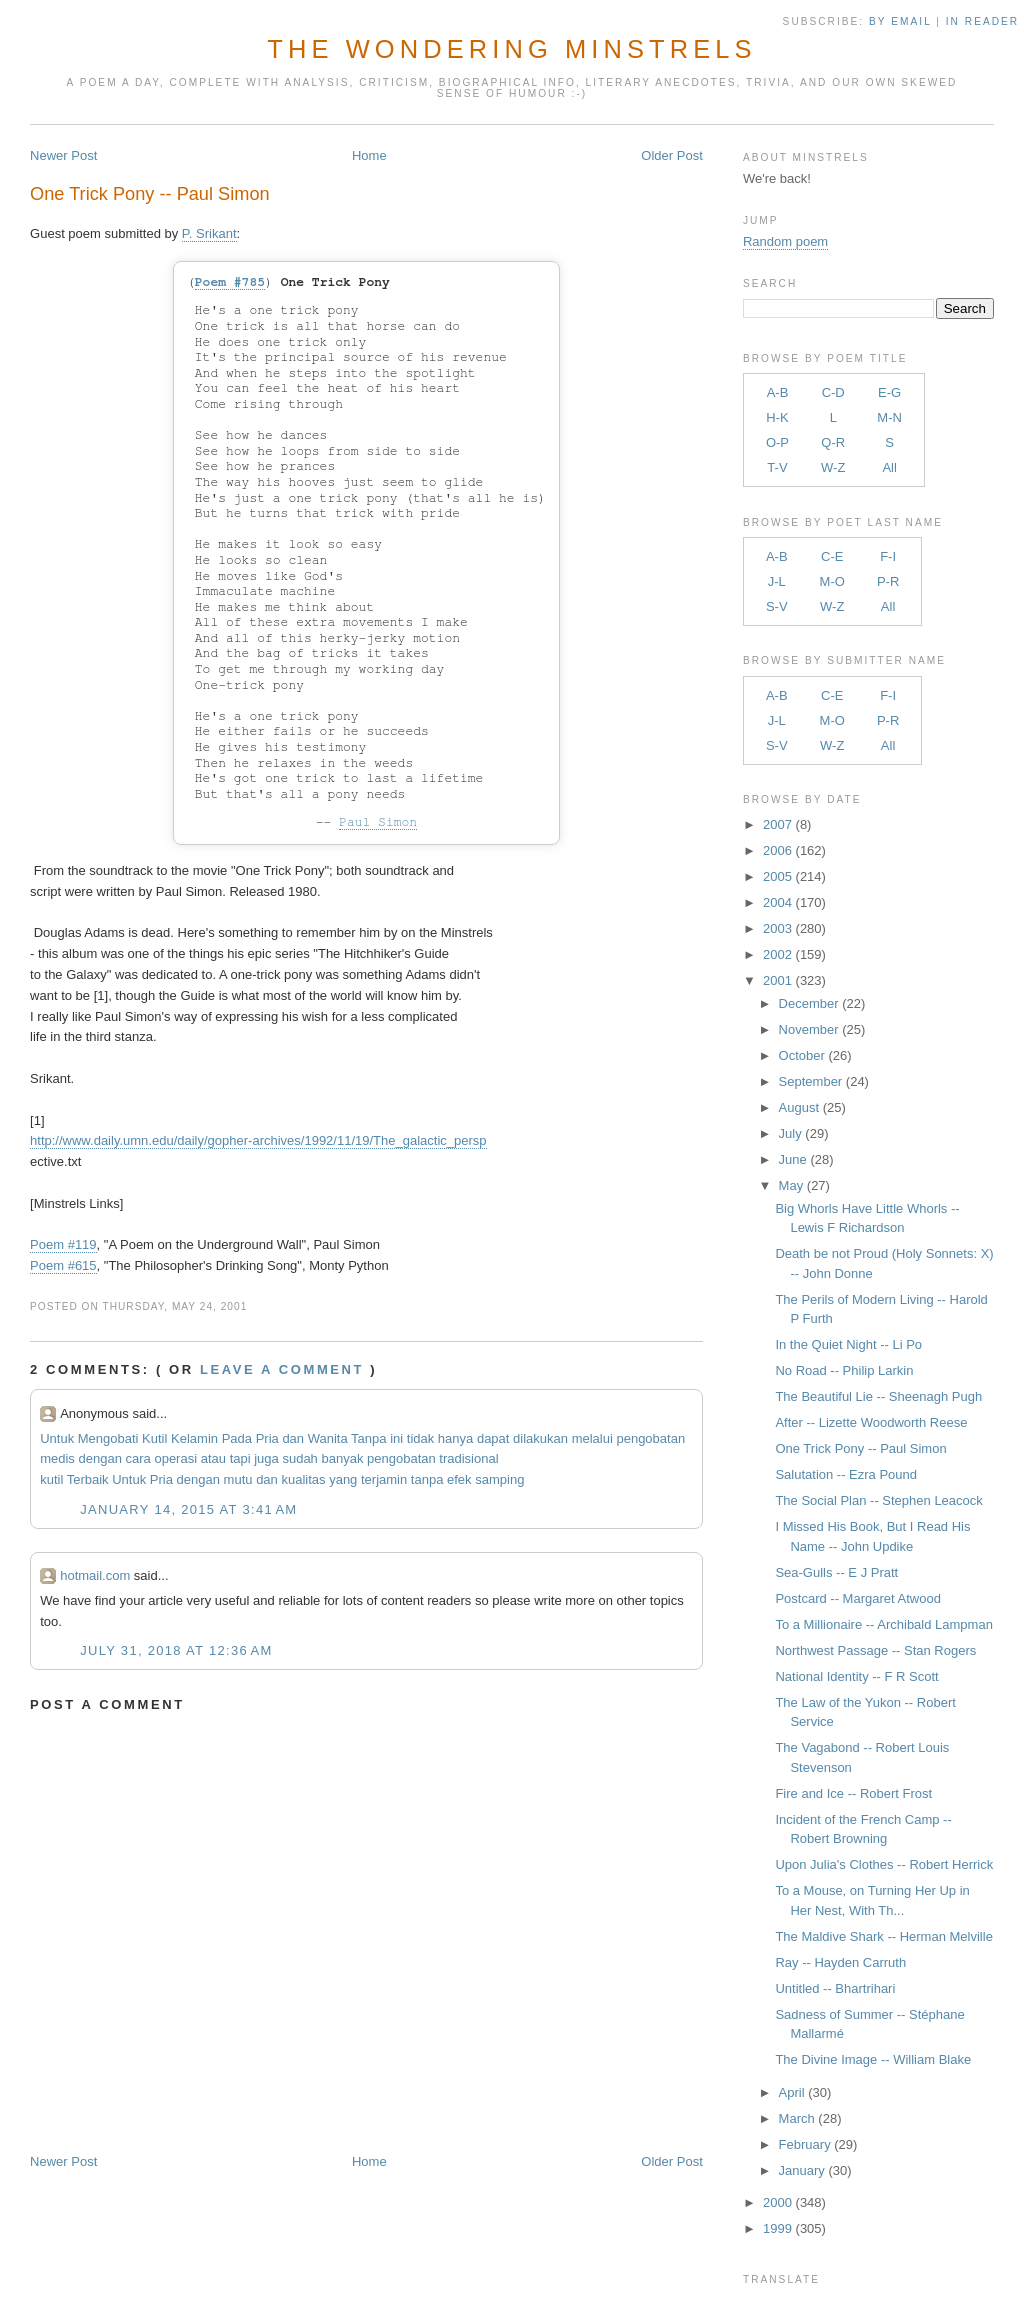 The height and width of the screenshot is (2308, 1024). What do you see at coordinates (420, 1438) in the screenshot?
I see `tidak` at bounding box center [420, 1438].